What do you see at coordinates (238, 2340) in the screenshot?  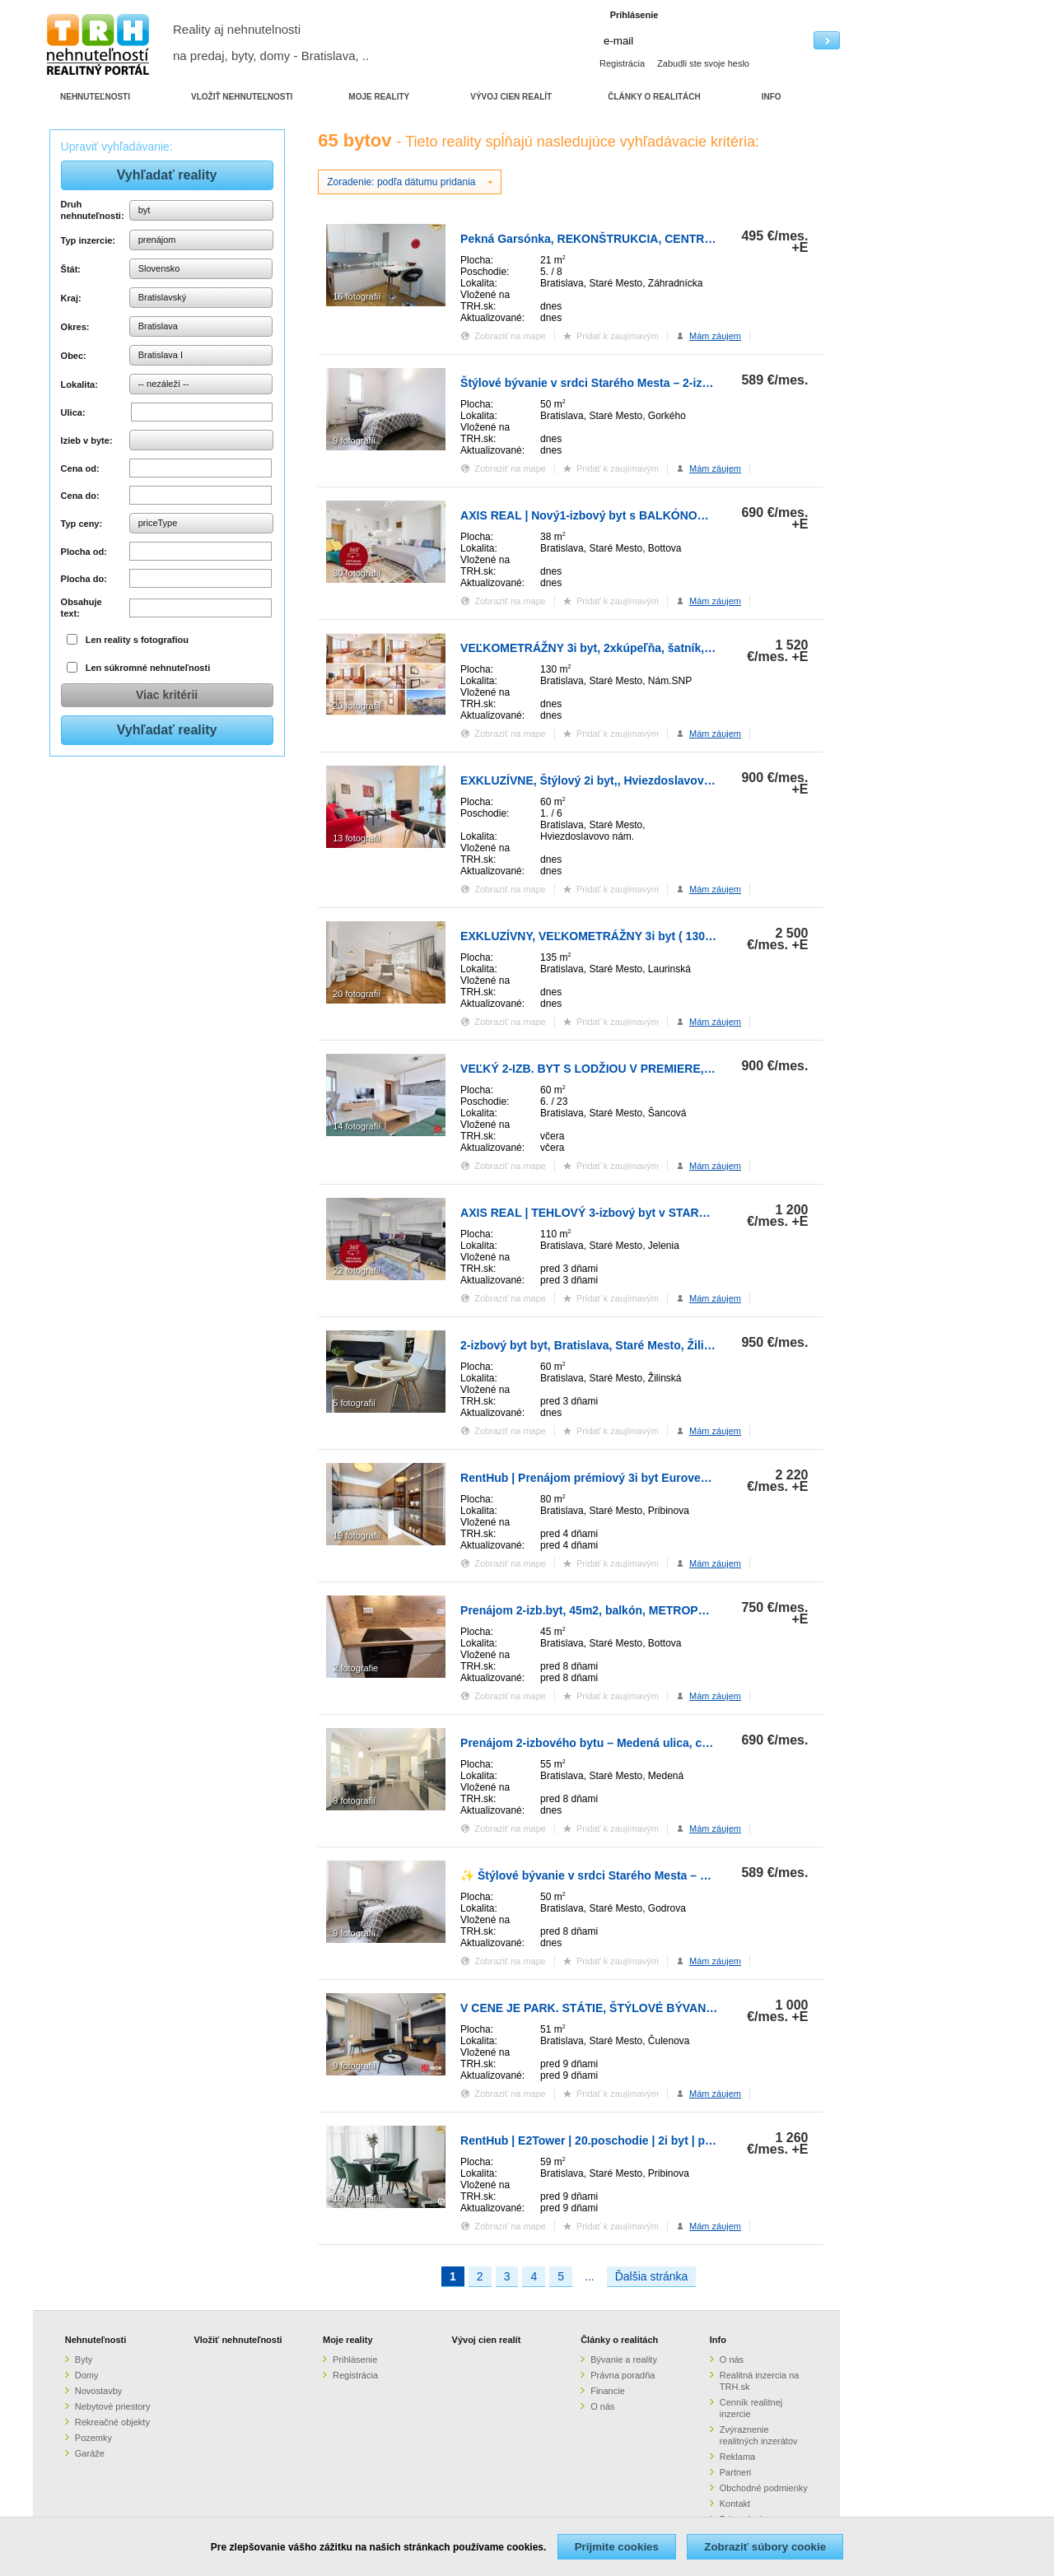 I see `Vložiť nehnuteľnosti` at bounding box center [238, 2340].